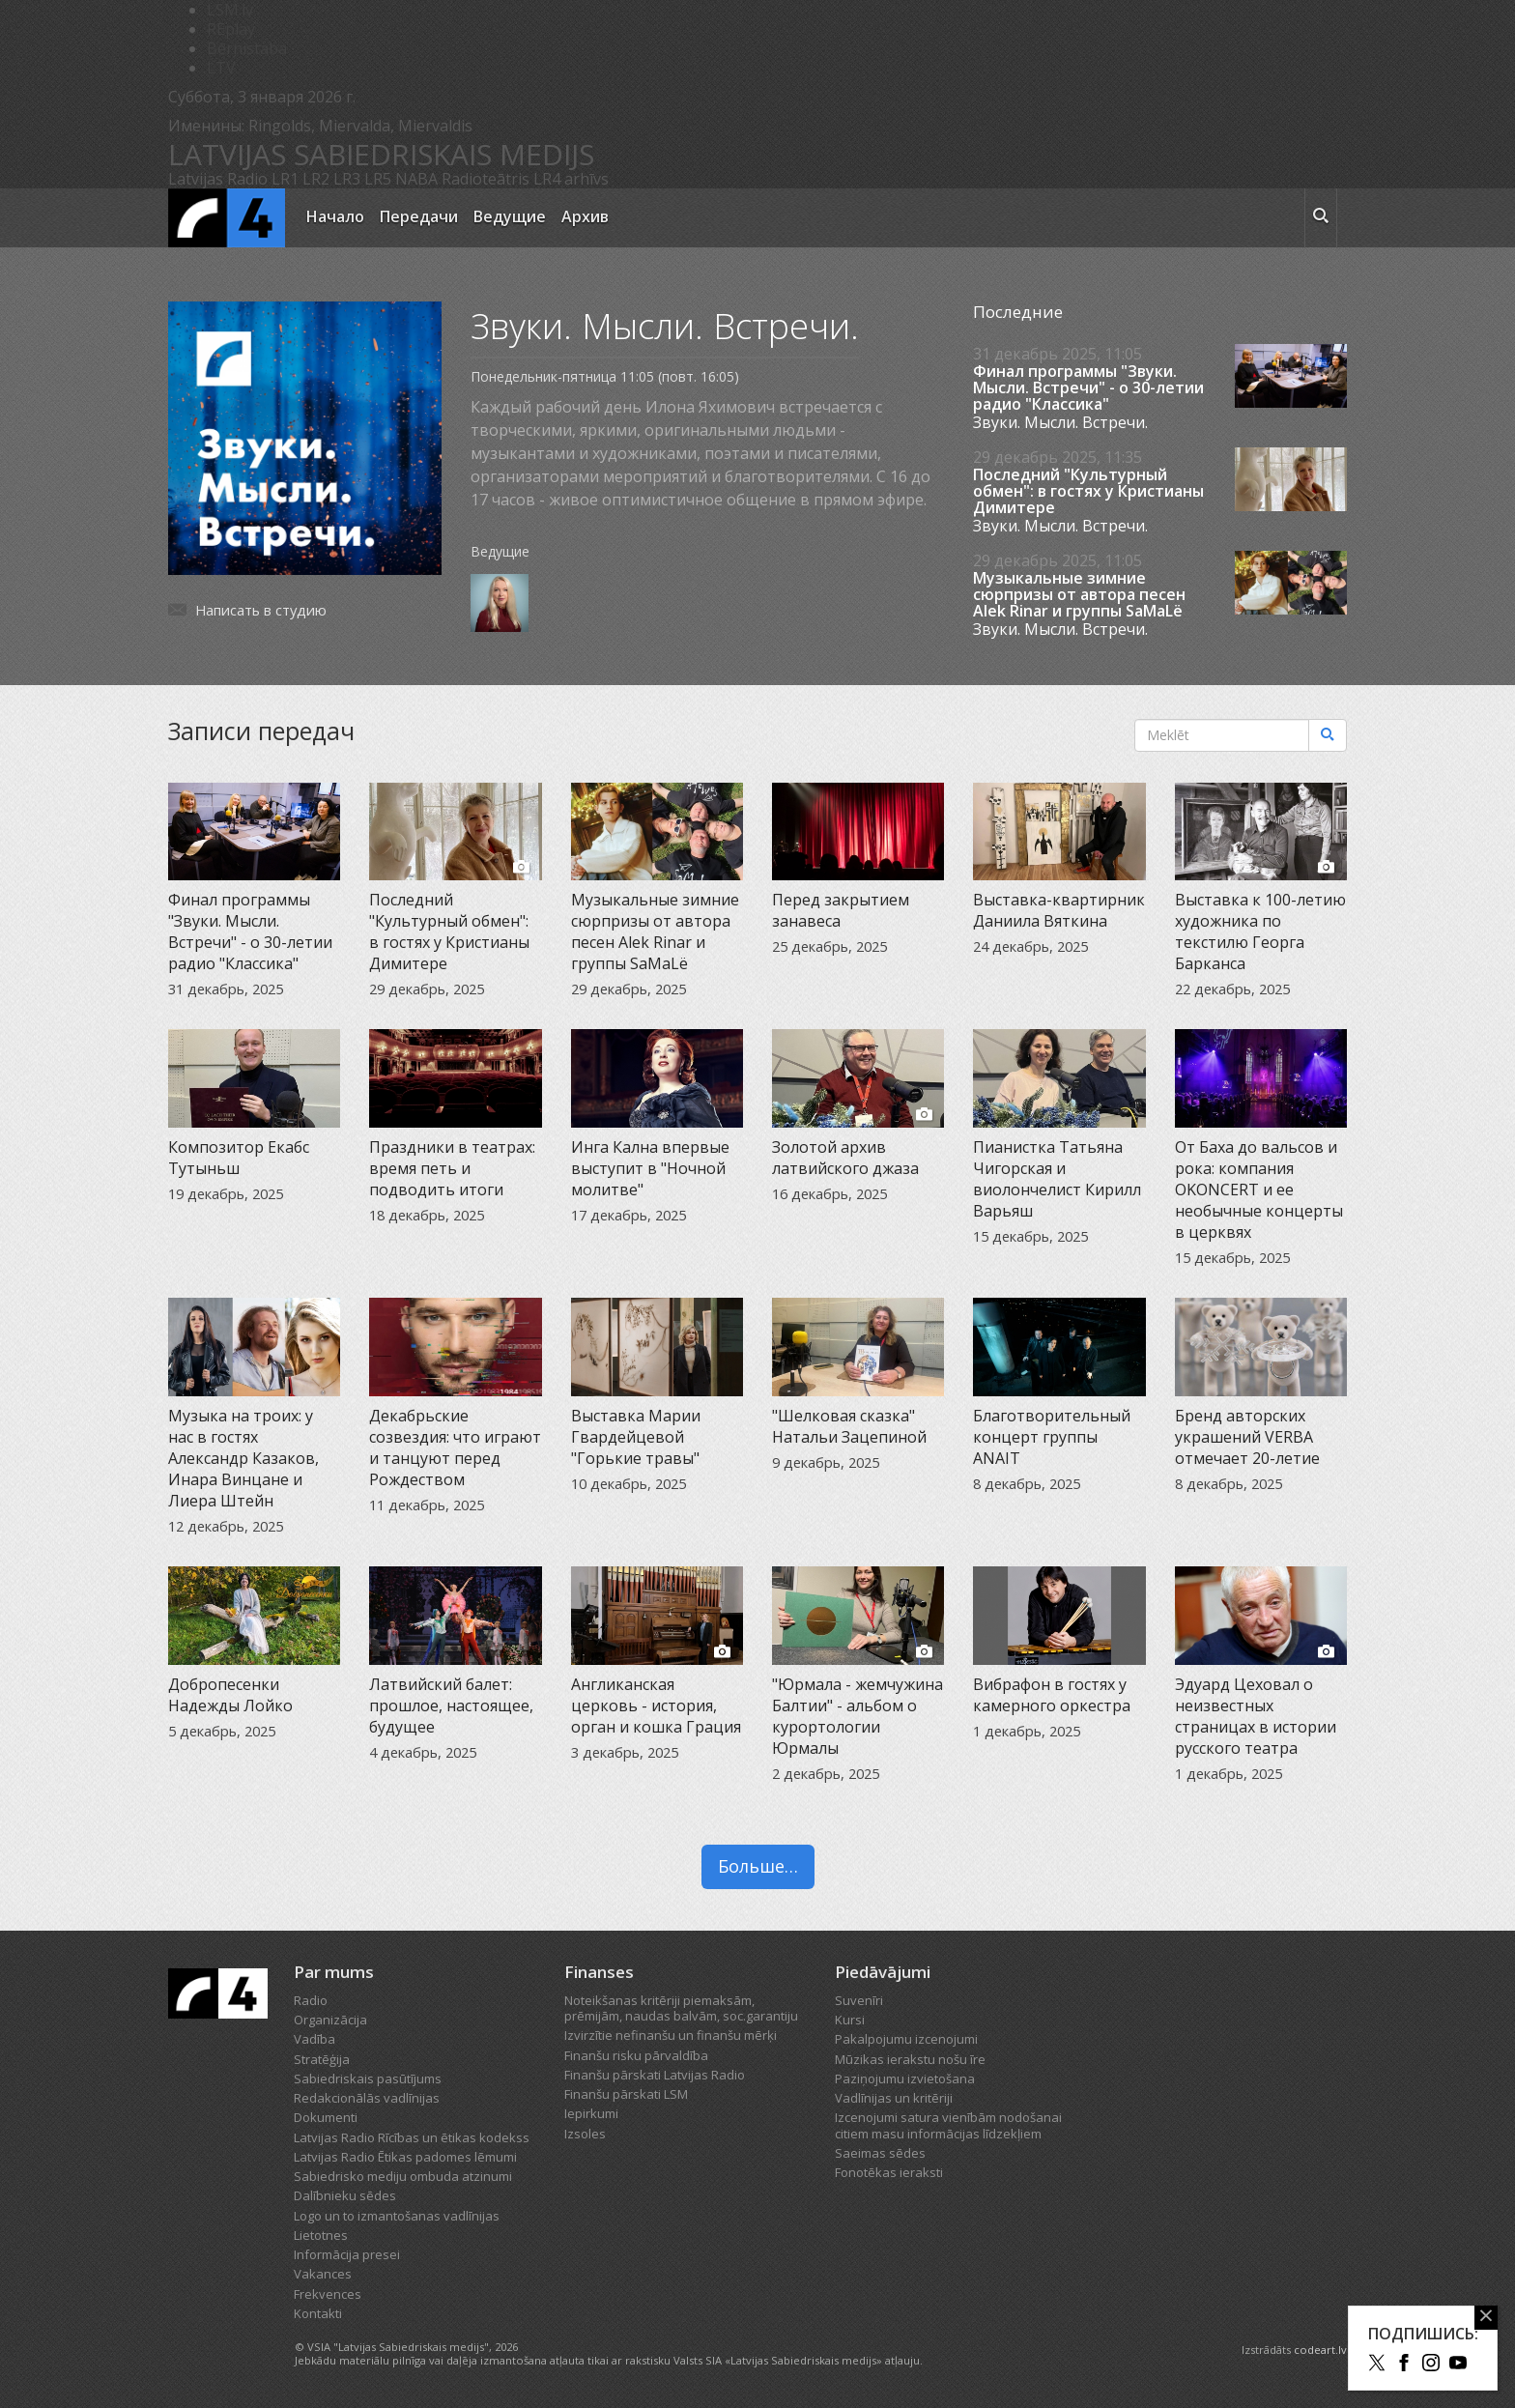  I want to click on Финал программы "Звуки. Мысли. Встречи" - о 30-летии радио "Классика", so click(1088, 388).